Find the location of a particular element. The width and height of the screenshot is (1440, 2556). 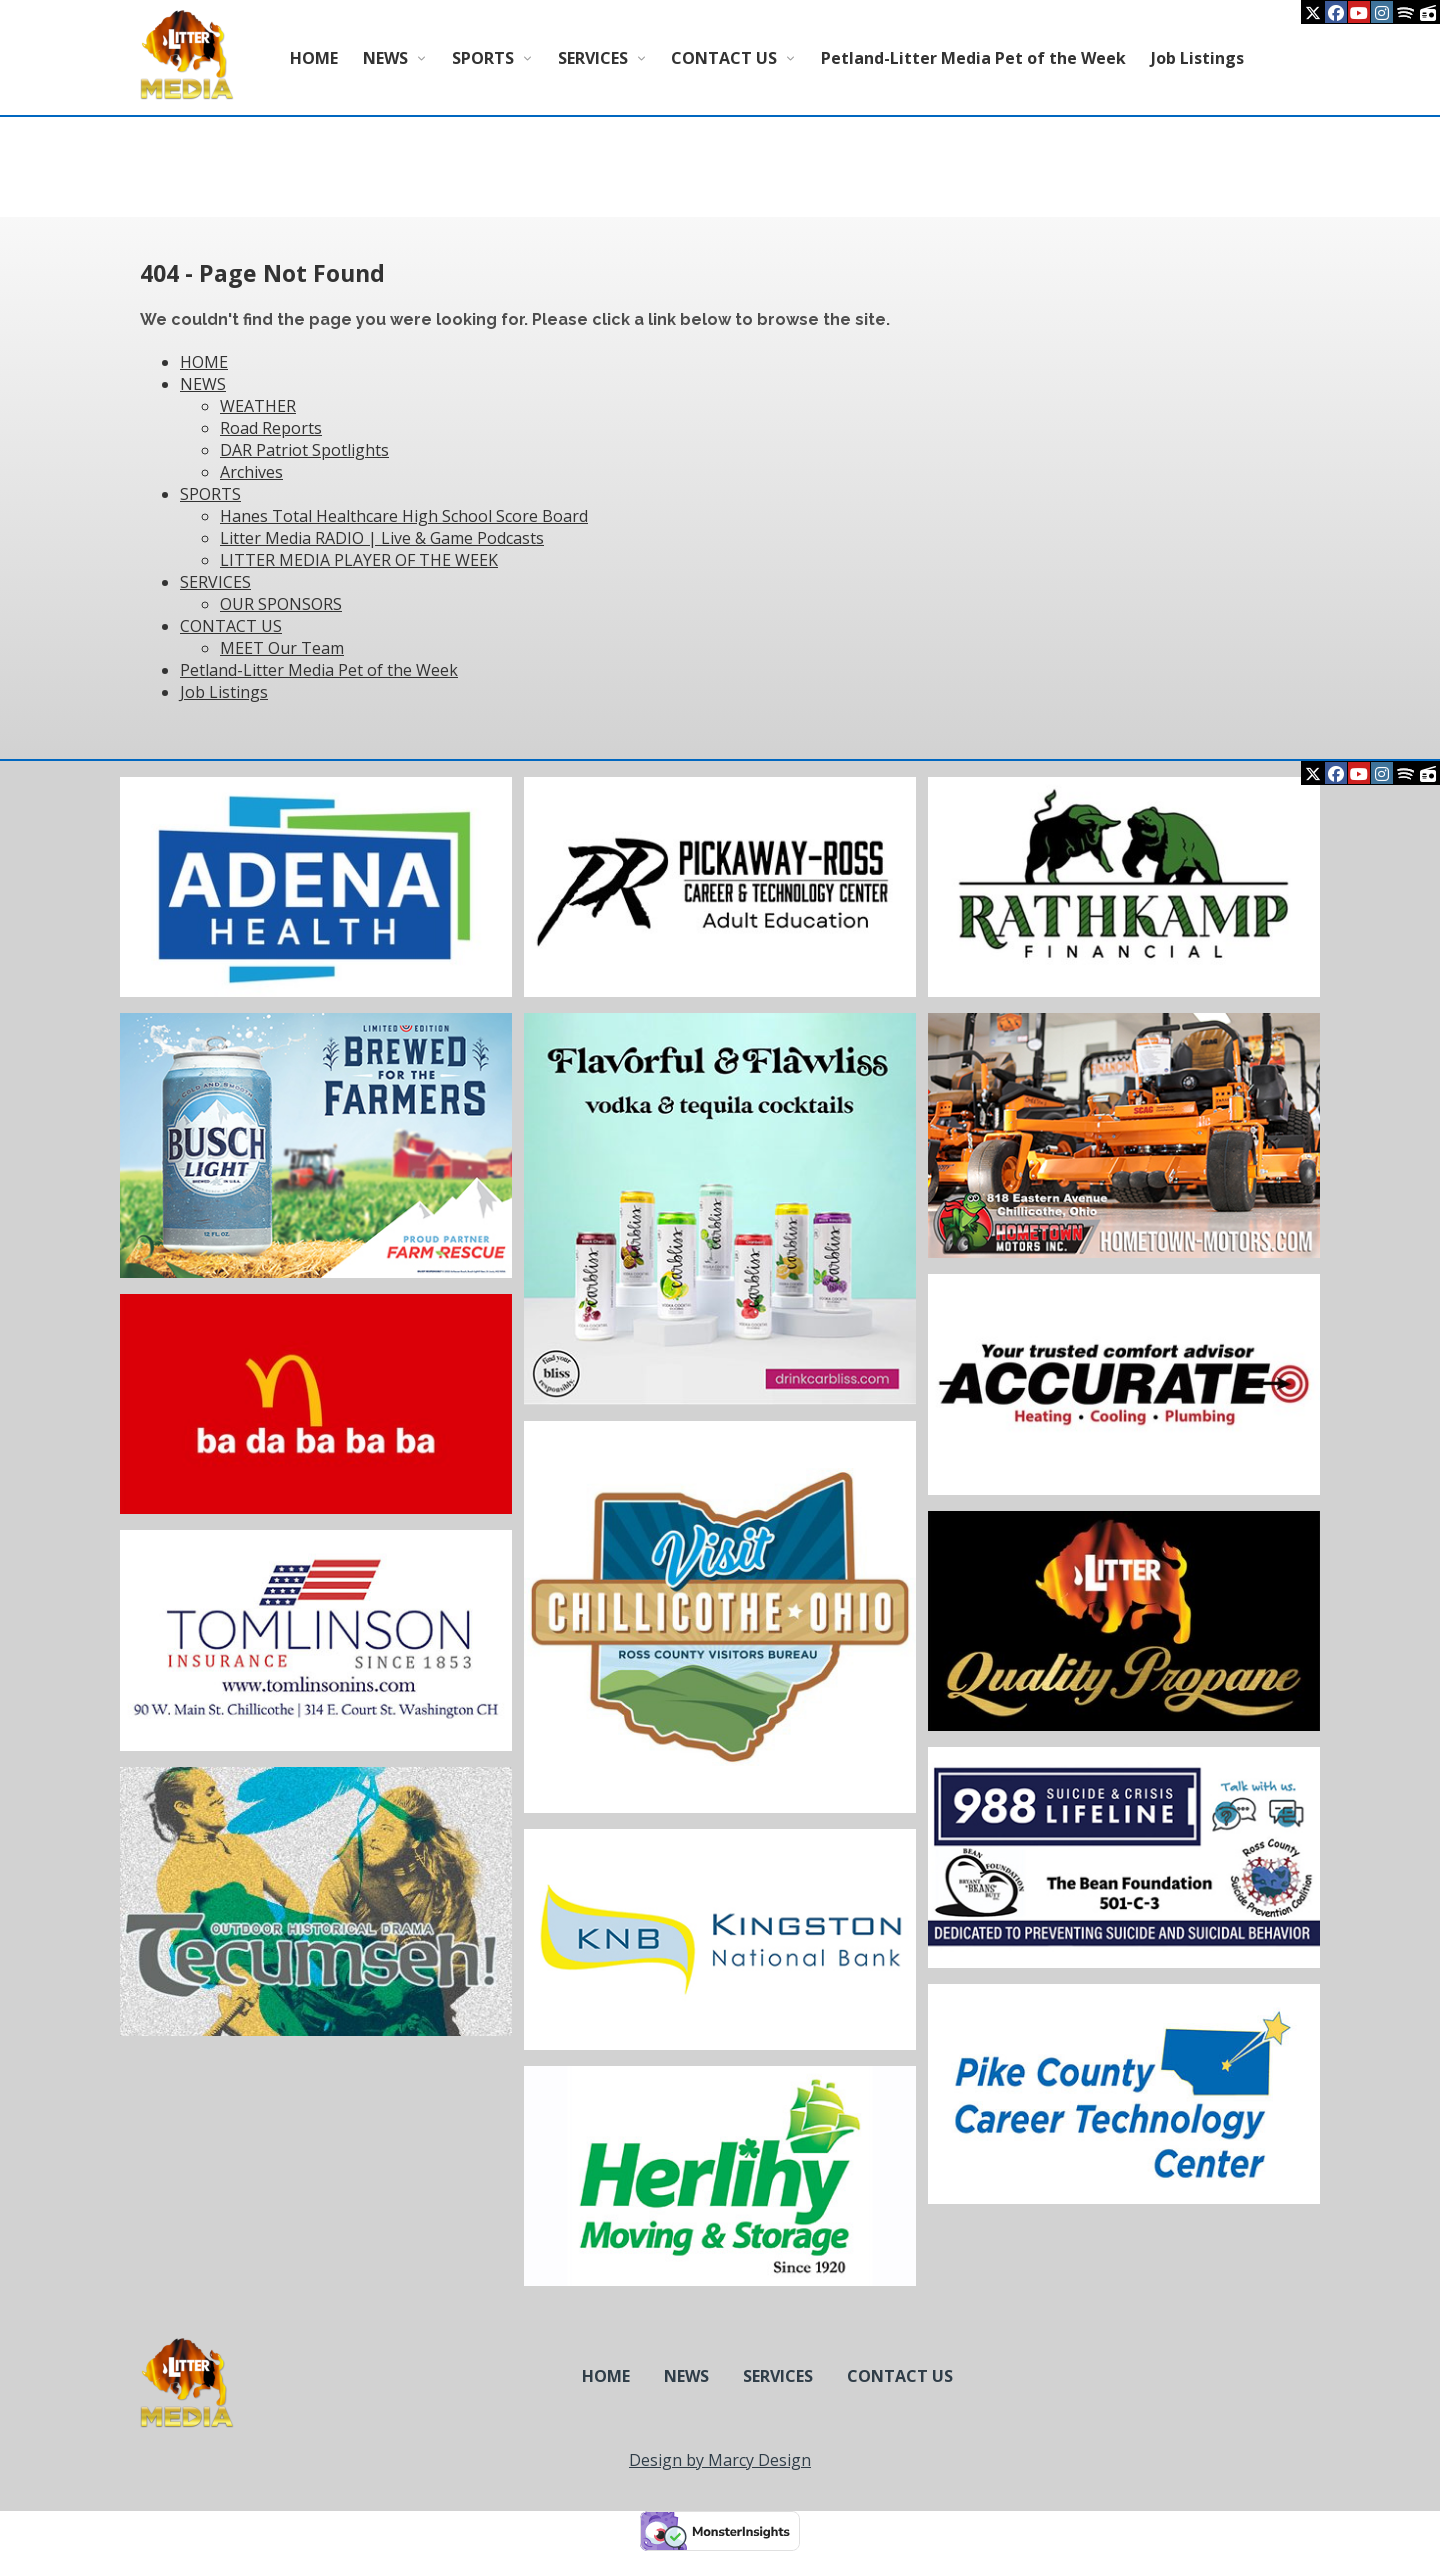

LITTER MEDIA PLAYER OF THE WEEK is located at coordinates (359, 560).